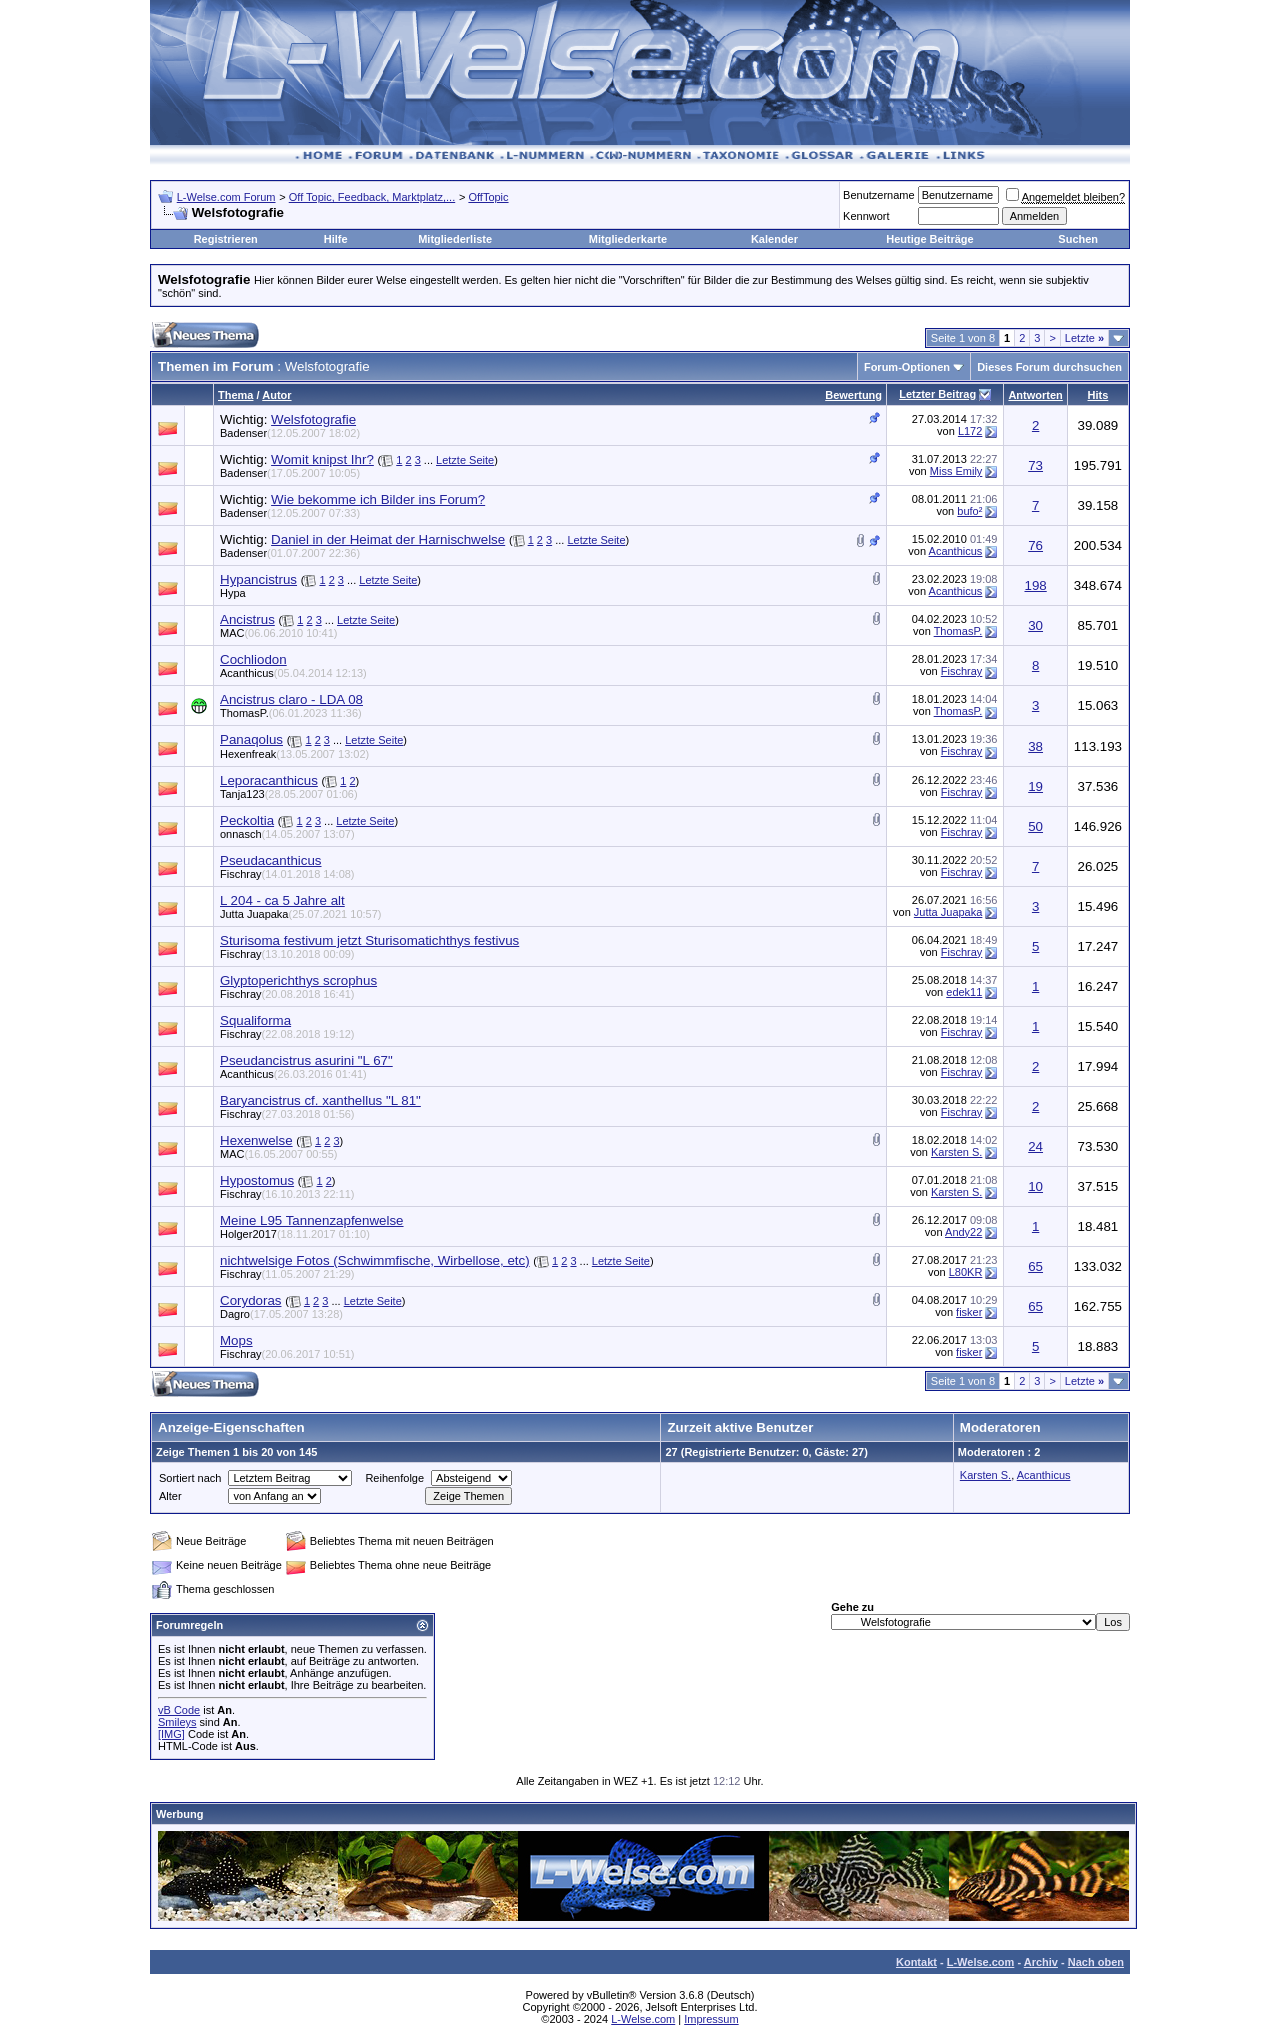 This screenshot has width=1280, height=2035. What do you see at coordinates (276, 395) in the screenshot?
I see `Autor` at bounding box center [276, 395].